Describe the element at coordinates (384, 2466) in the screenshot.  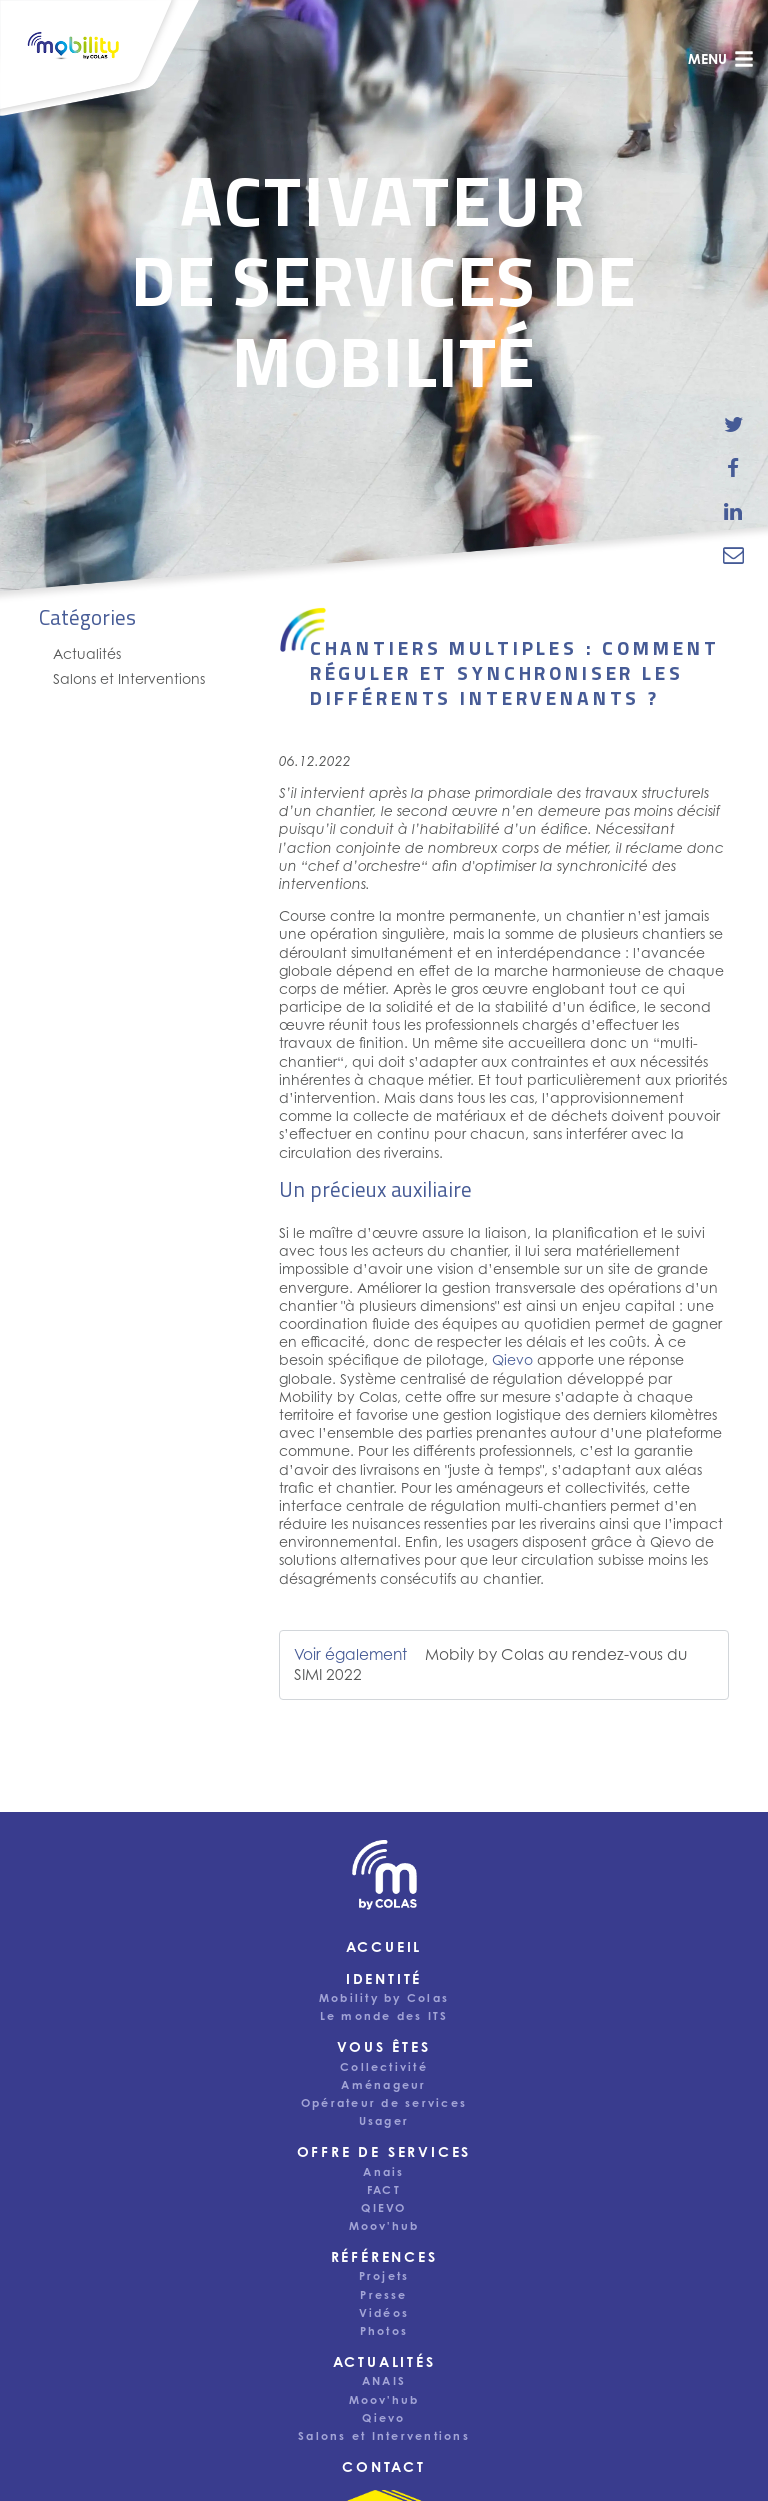
I see `Contact` at that location.